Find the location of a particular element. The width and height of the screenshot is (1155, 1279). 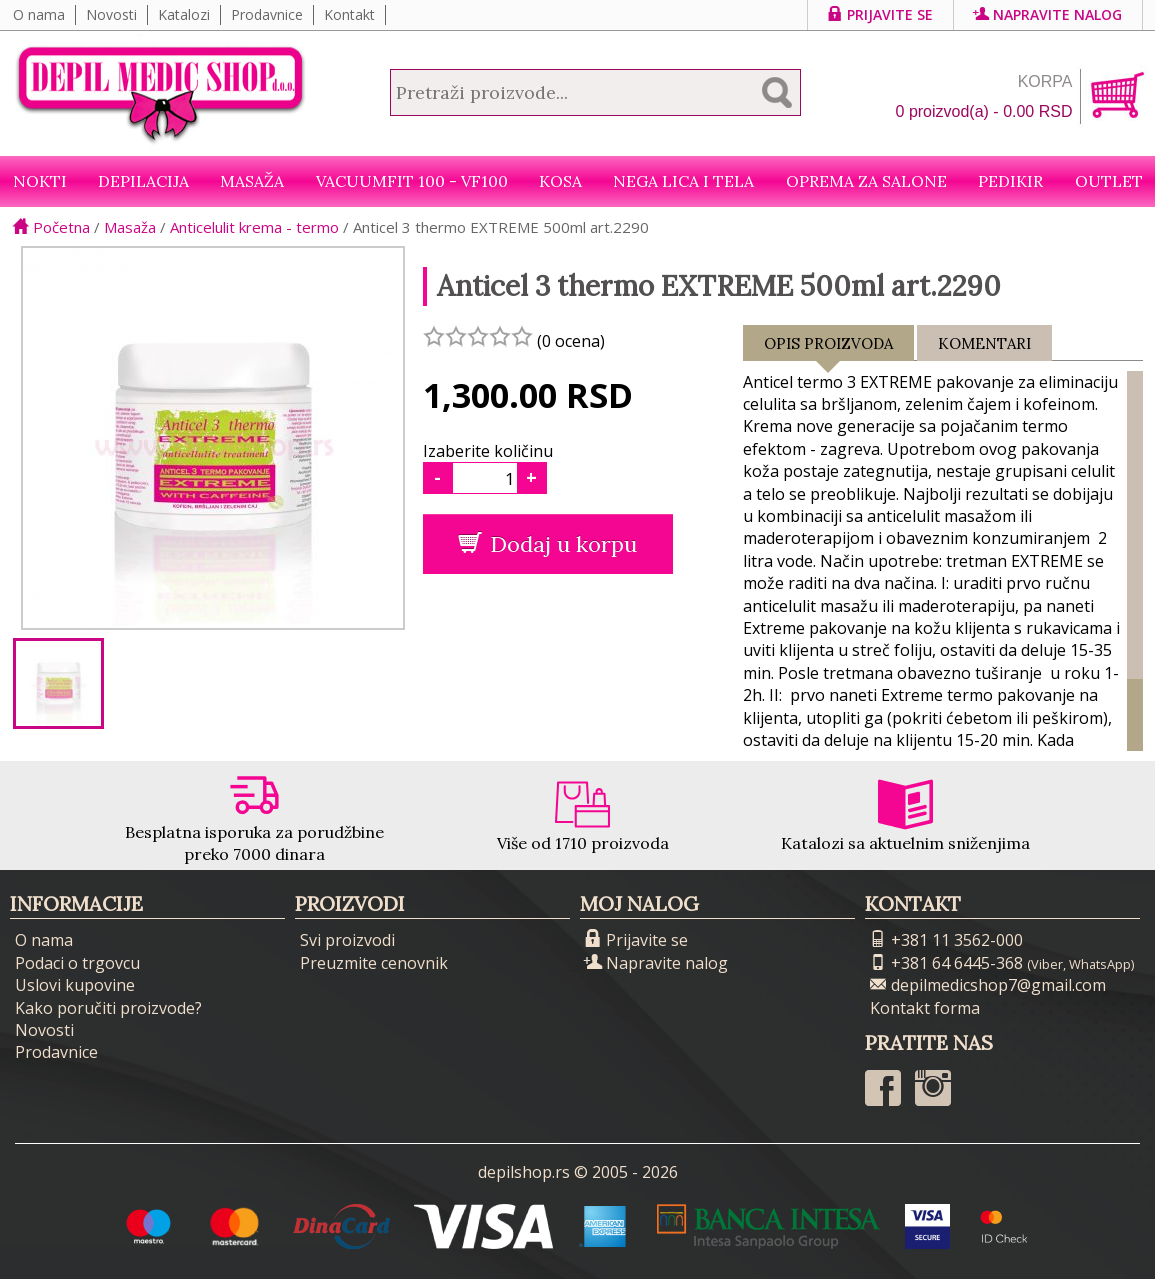

Prijavite se is located at coordinates (880, 14).